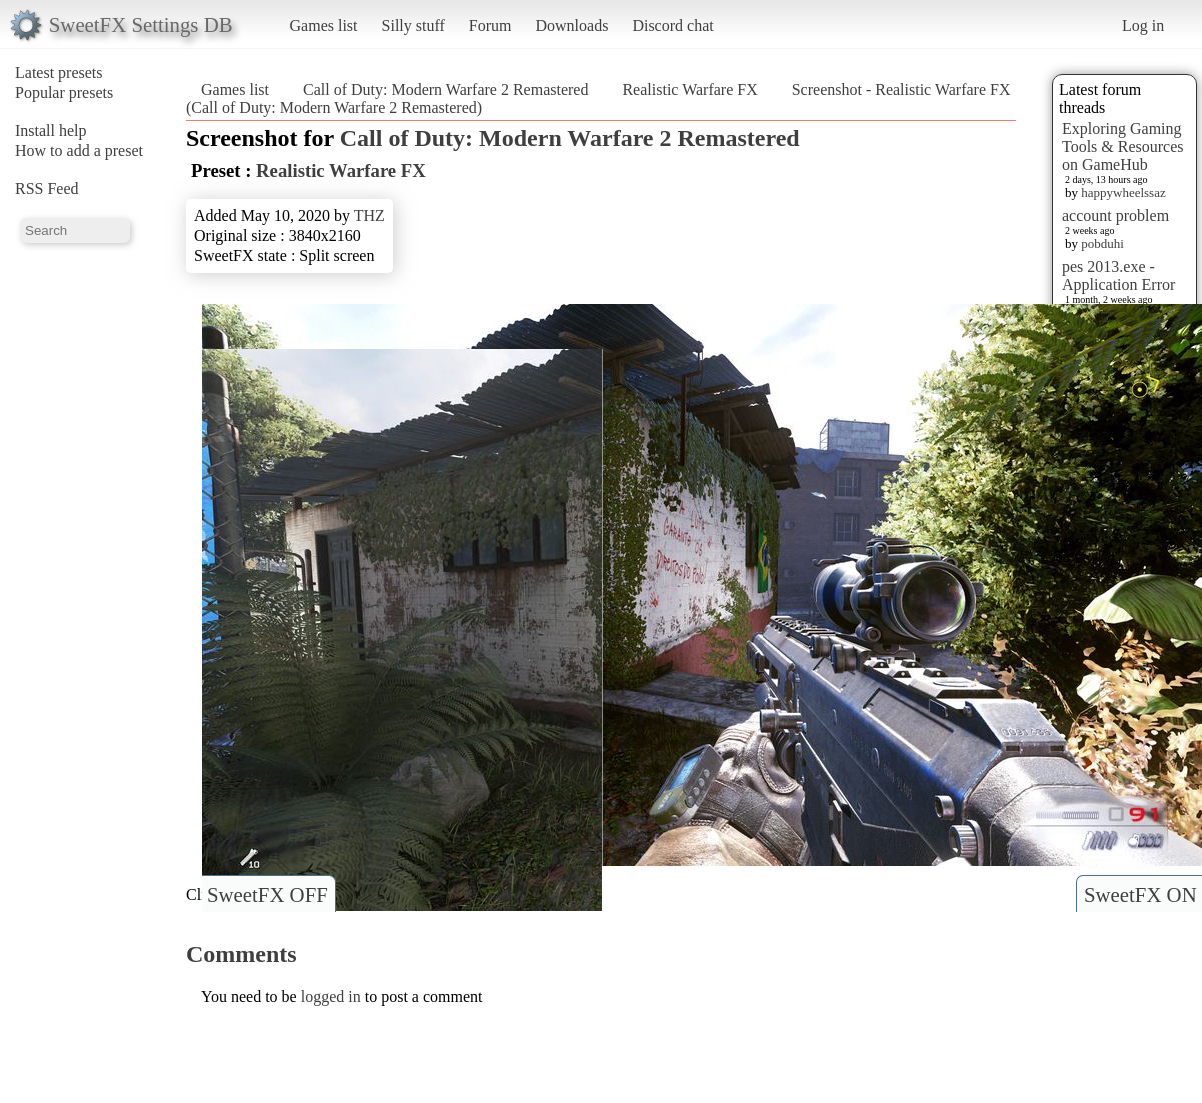  I want to click on account problem, so click(1115, 215).